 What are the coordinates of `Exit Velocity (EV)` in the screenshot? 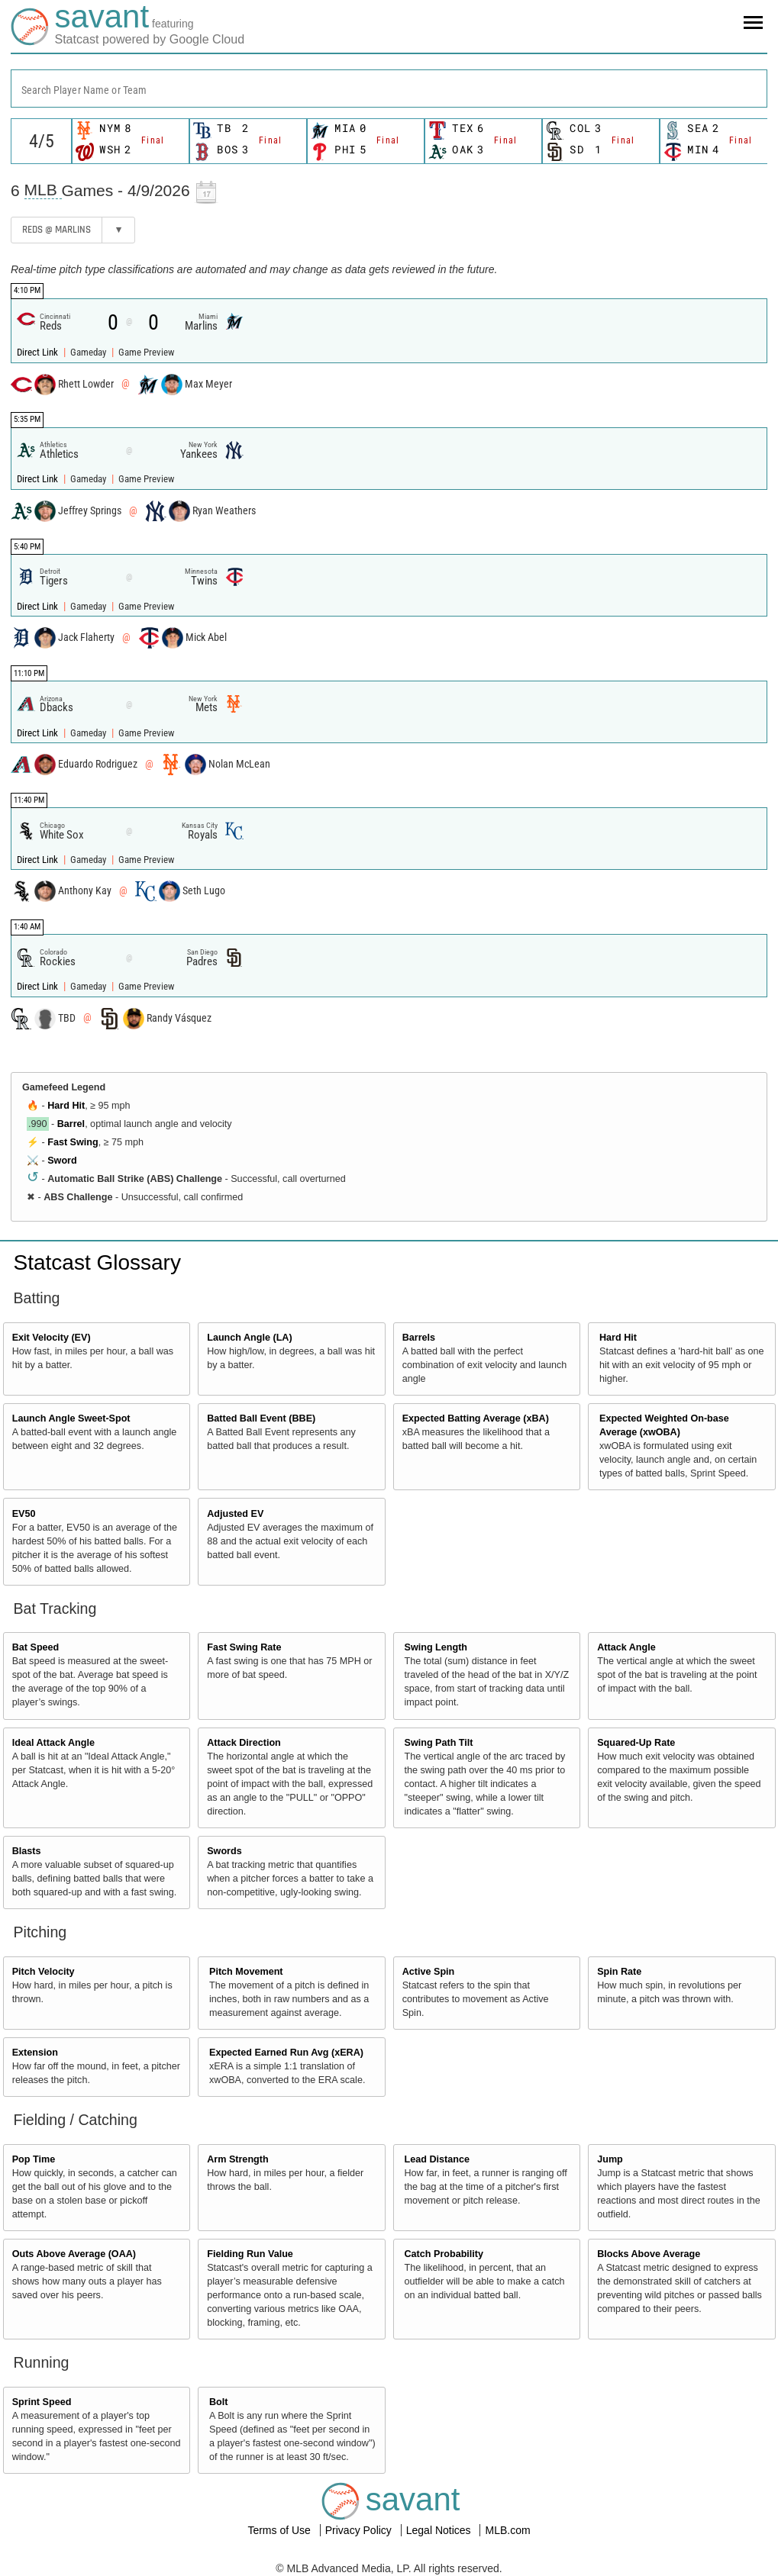 It's located at (51, 1337).